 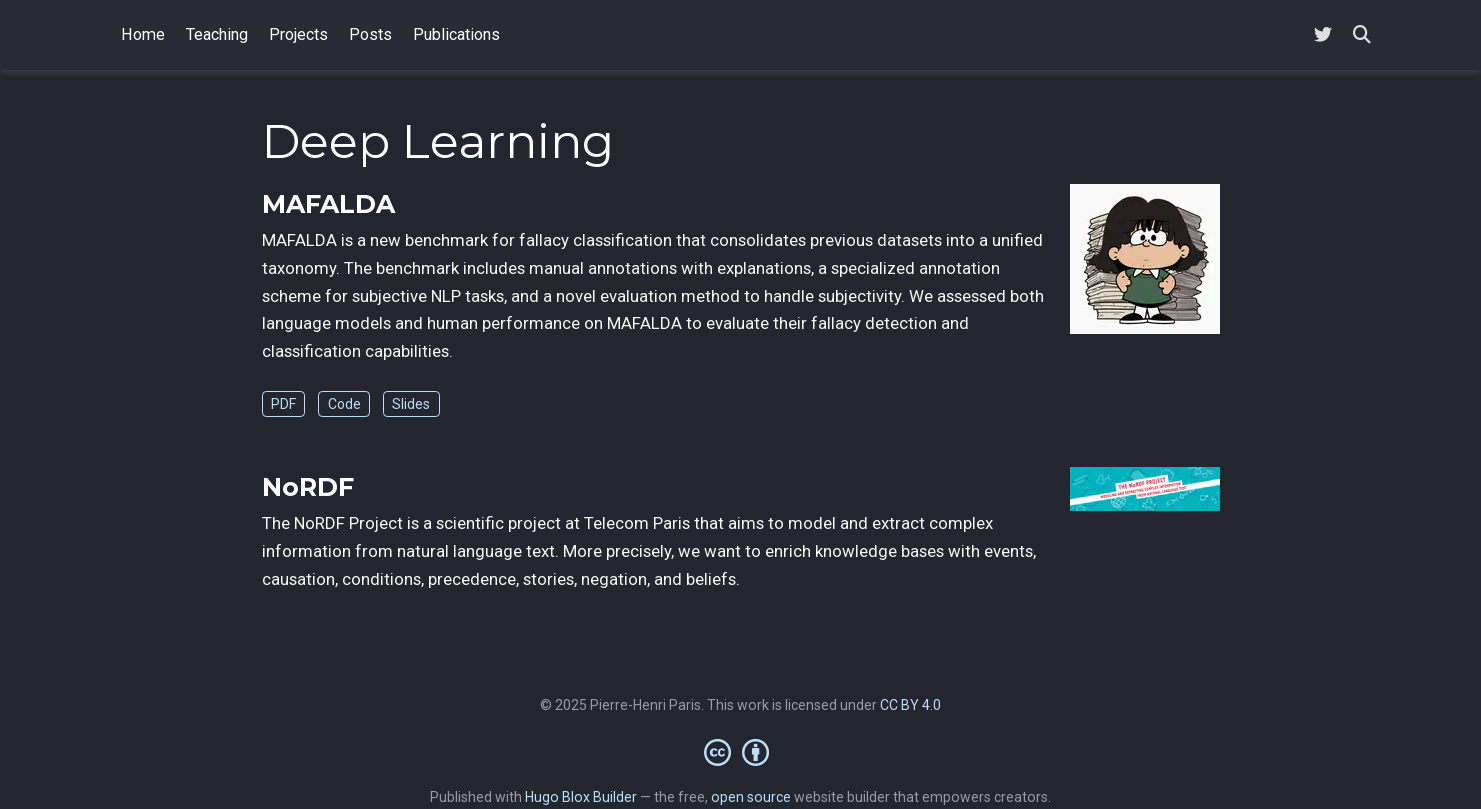 I want to click on Code, so click(x=344, y=404).